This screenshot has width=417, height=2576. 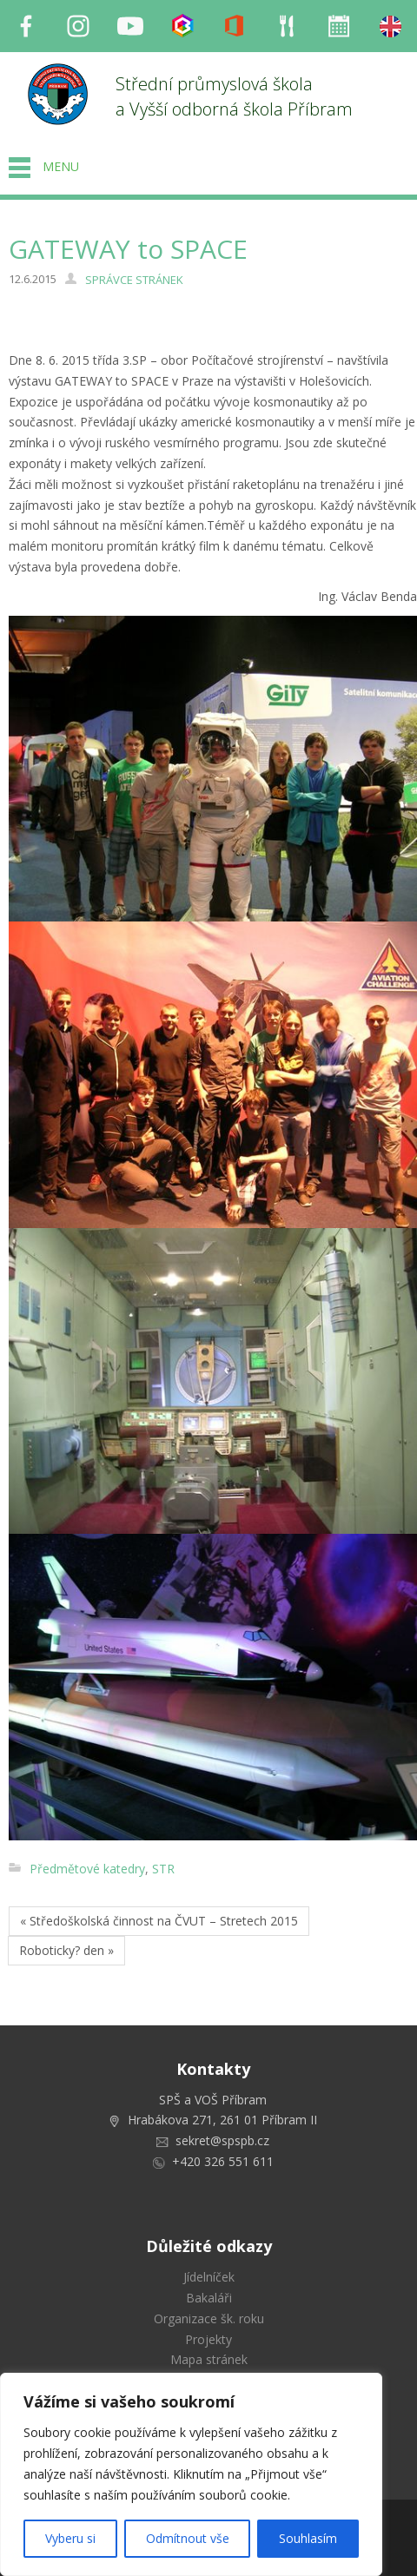 I want to click on [region], so click(x=191, y=2474).